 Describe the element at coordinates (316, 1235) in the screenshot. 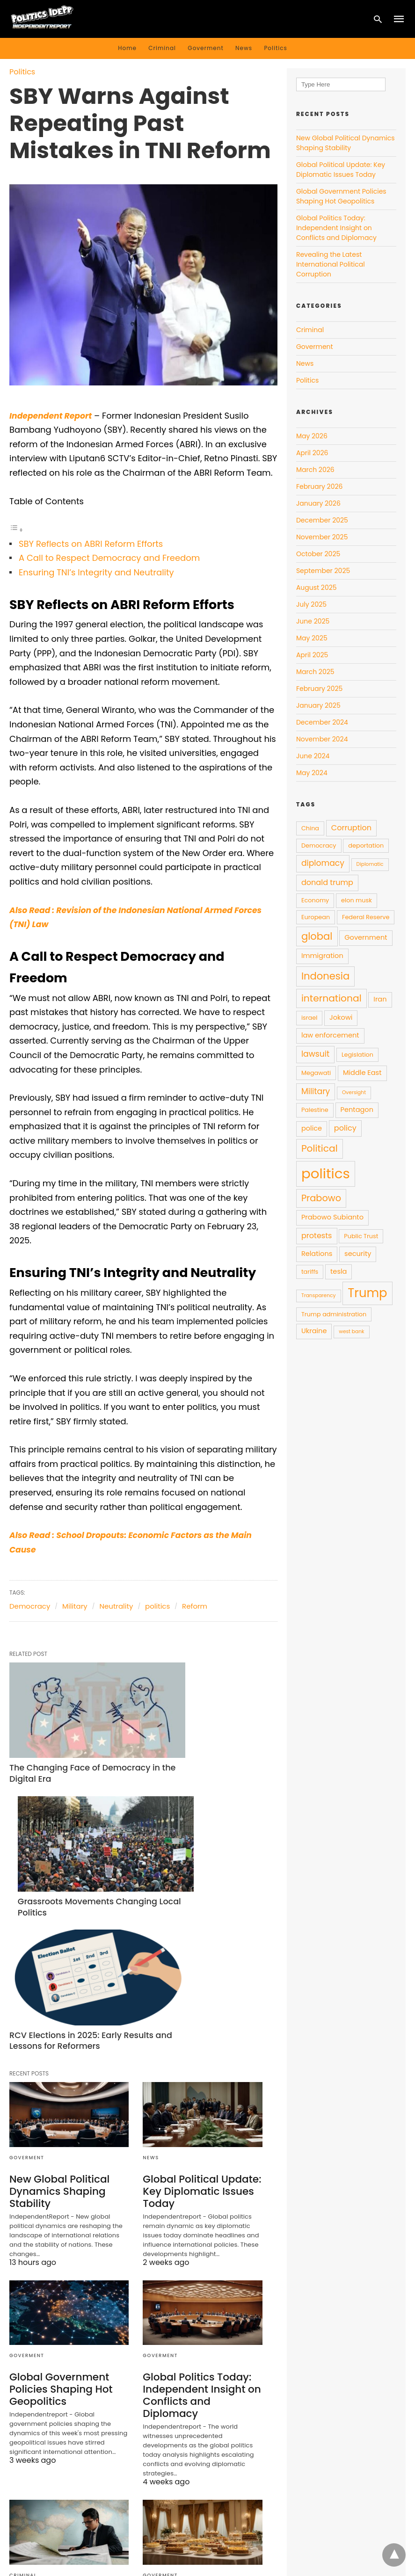

I see `protests [protests (6 items)]` at that location.